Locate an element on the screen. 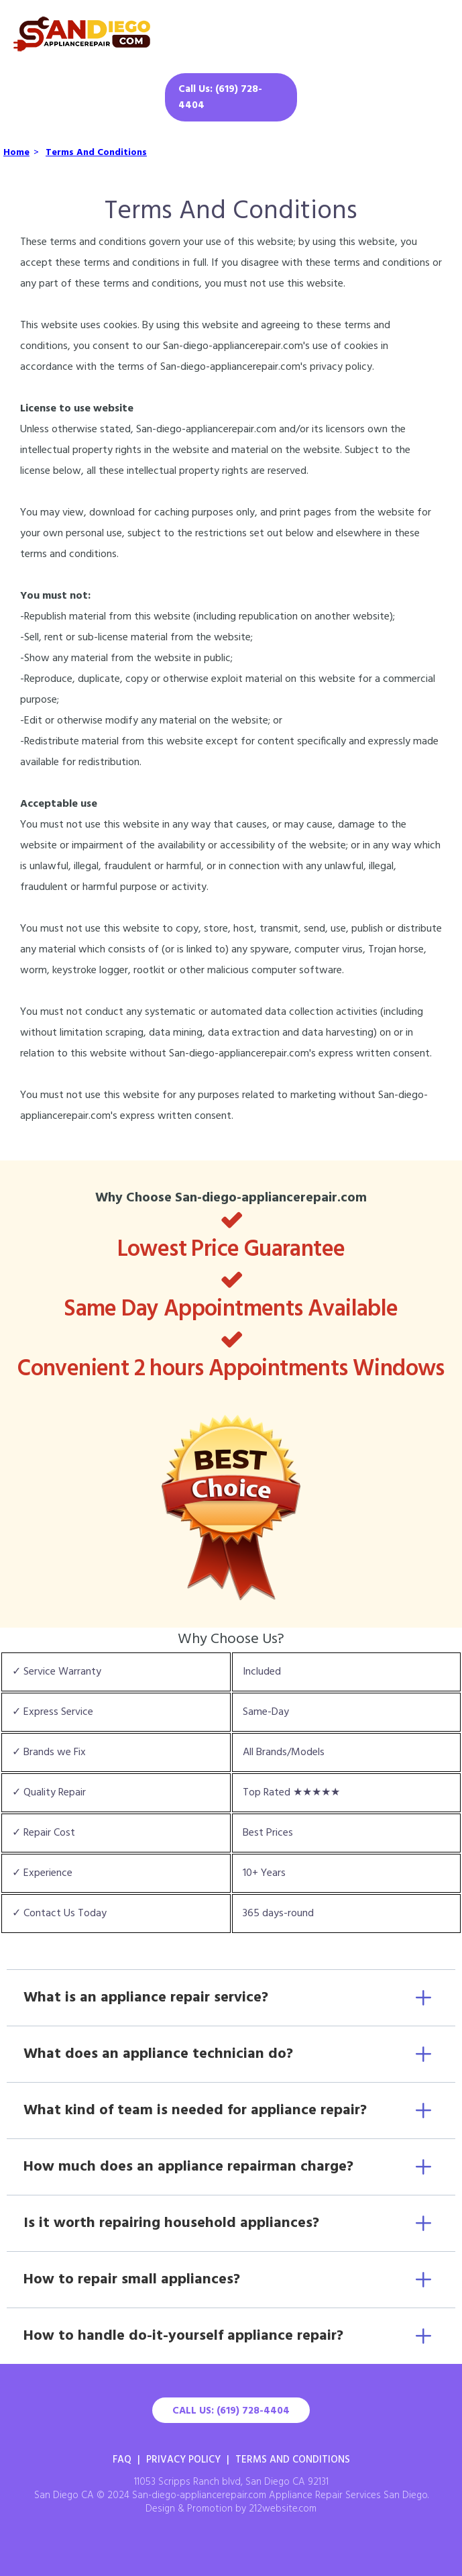 The width and height of the screenshot is (462, 2576). Home is located at coordinates (16, 152).